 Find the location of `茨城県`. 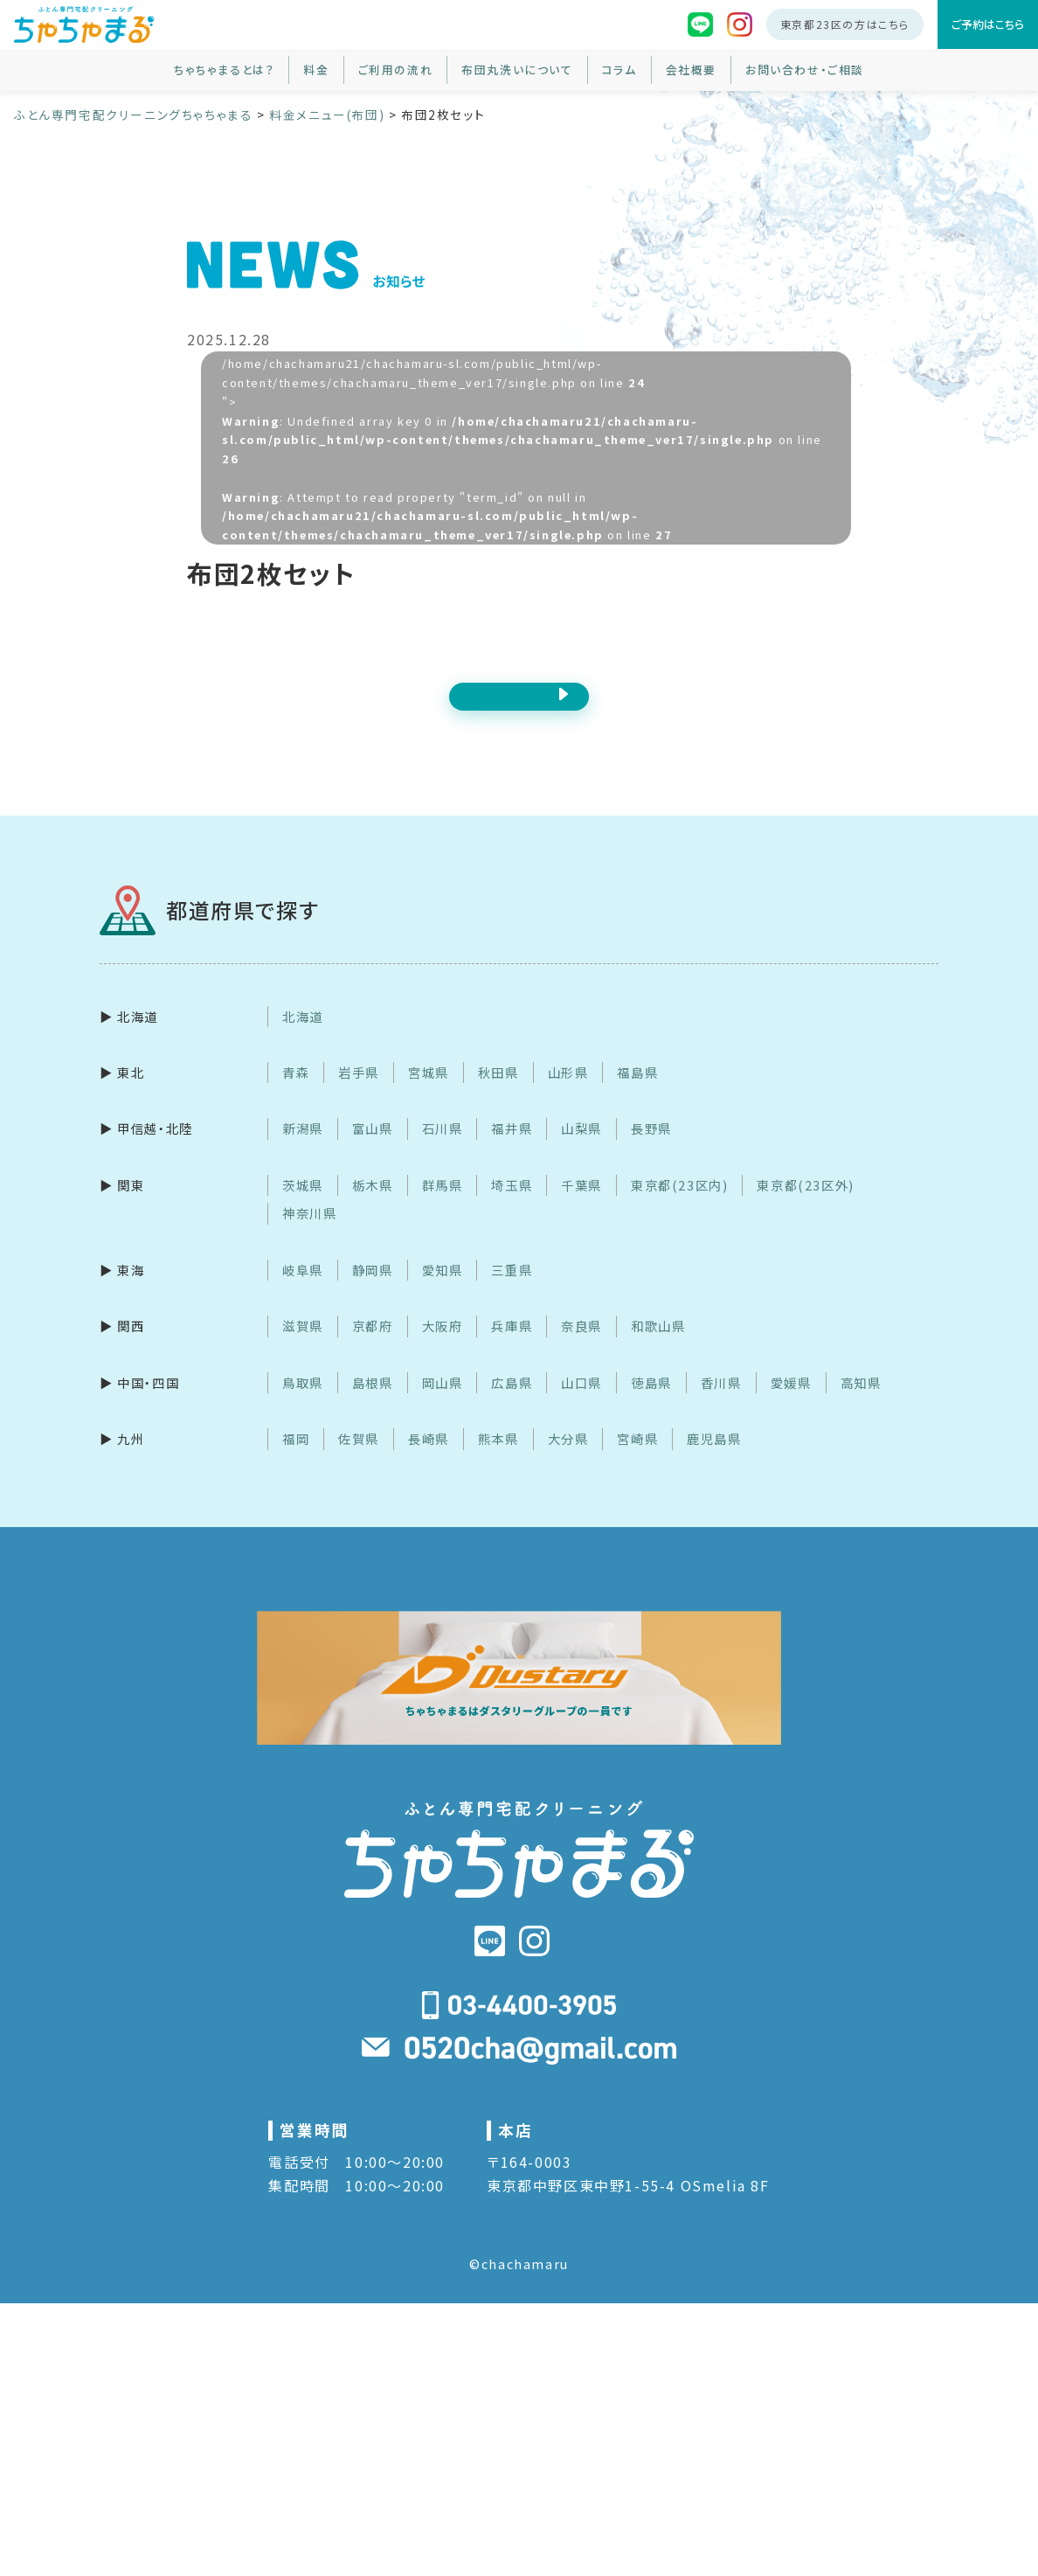

茨城県 is located at coordinates (302, 1205).